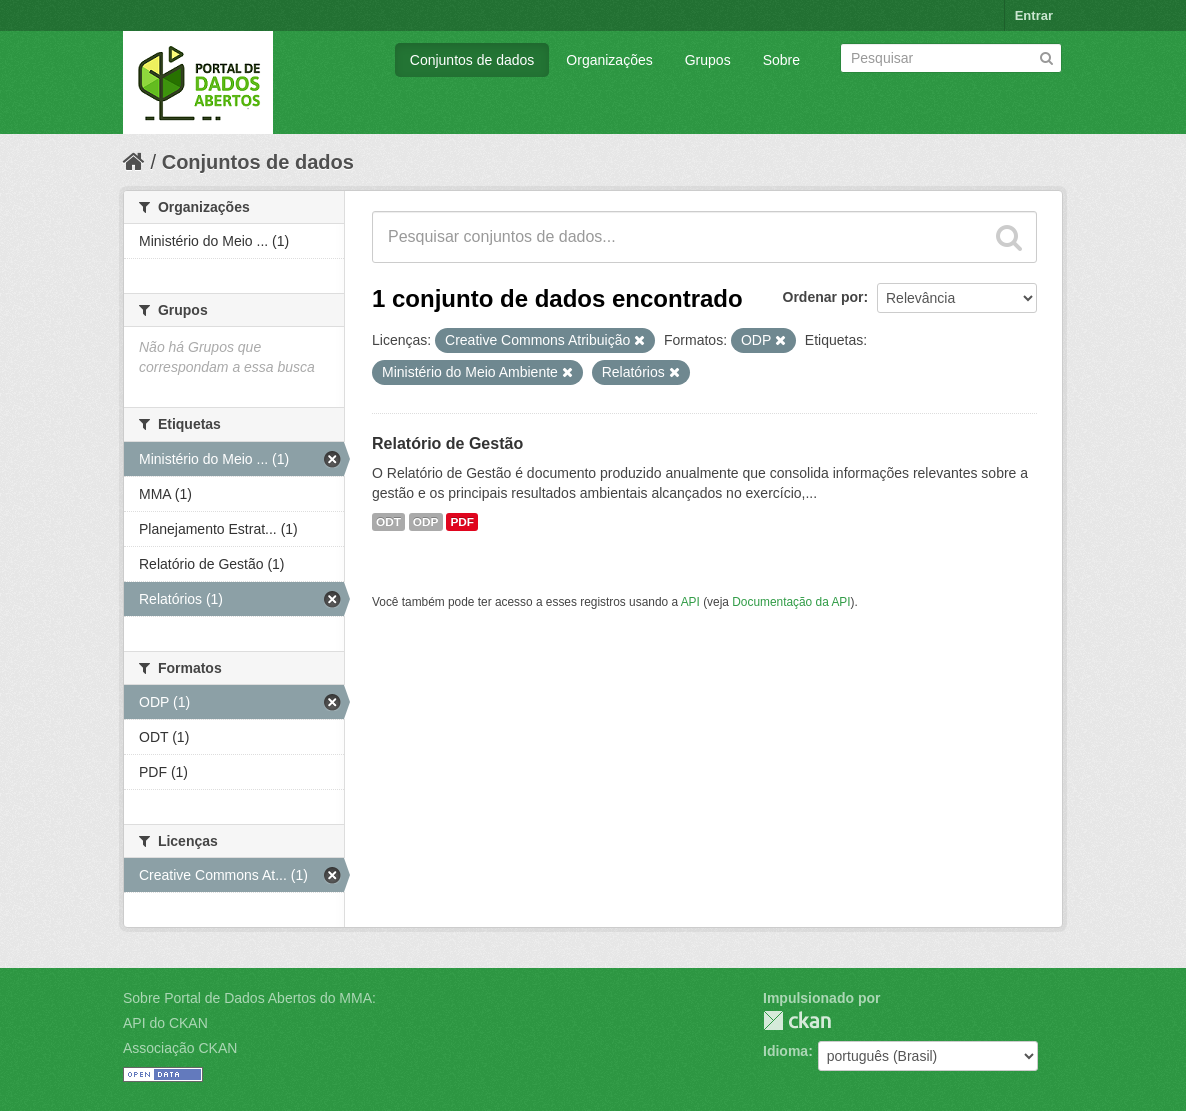 This screenshot has height=1111, width=1186. What do you see at coordinates (609, 60) in the screenshot?
I see `Organizações` at bounding box center [609, 60].